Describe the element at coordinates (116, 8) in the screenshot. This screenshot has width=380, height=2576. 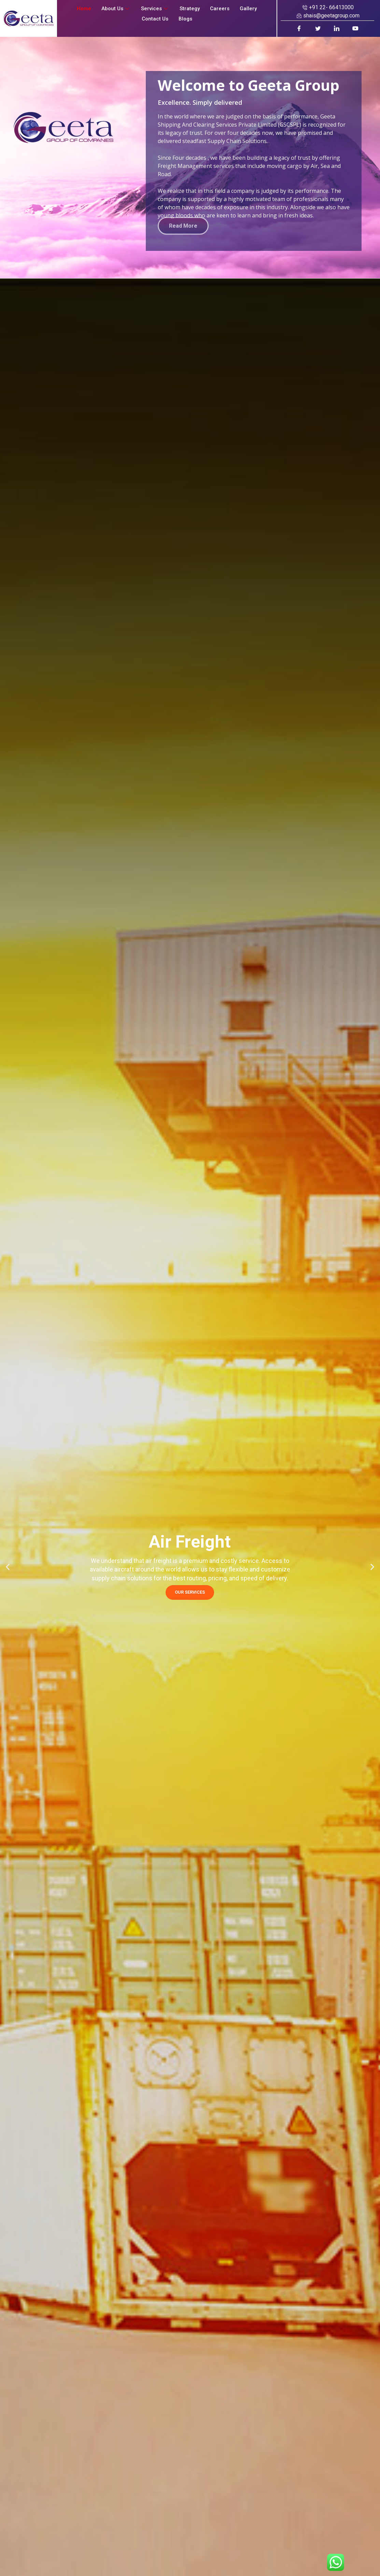
I see `About Us` at that location.